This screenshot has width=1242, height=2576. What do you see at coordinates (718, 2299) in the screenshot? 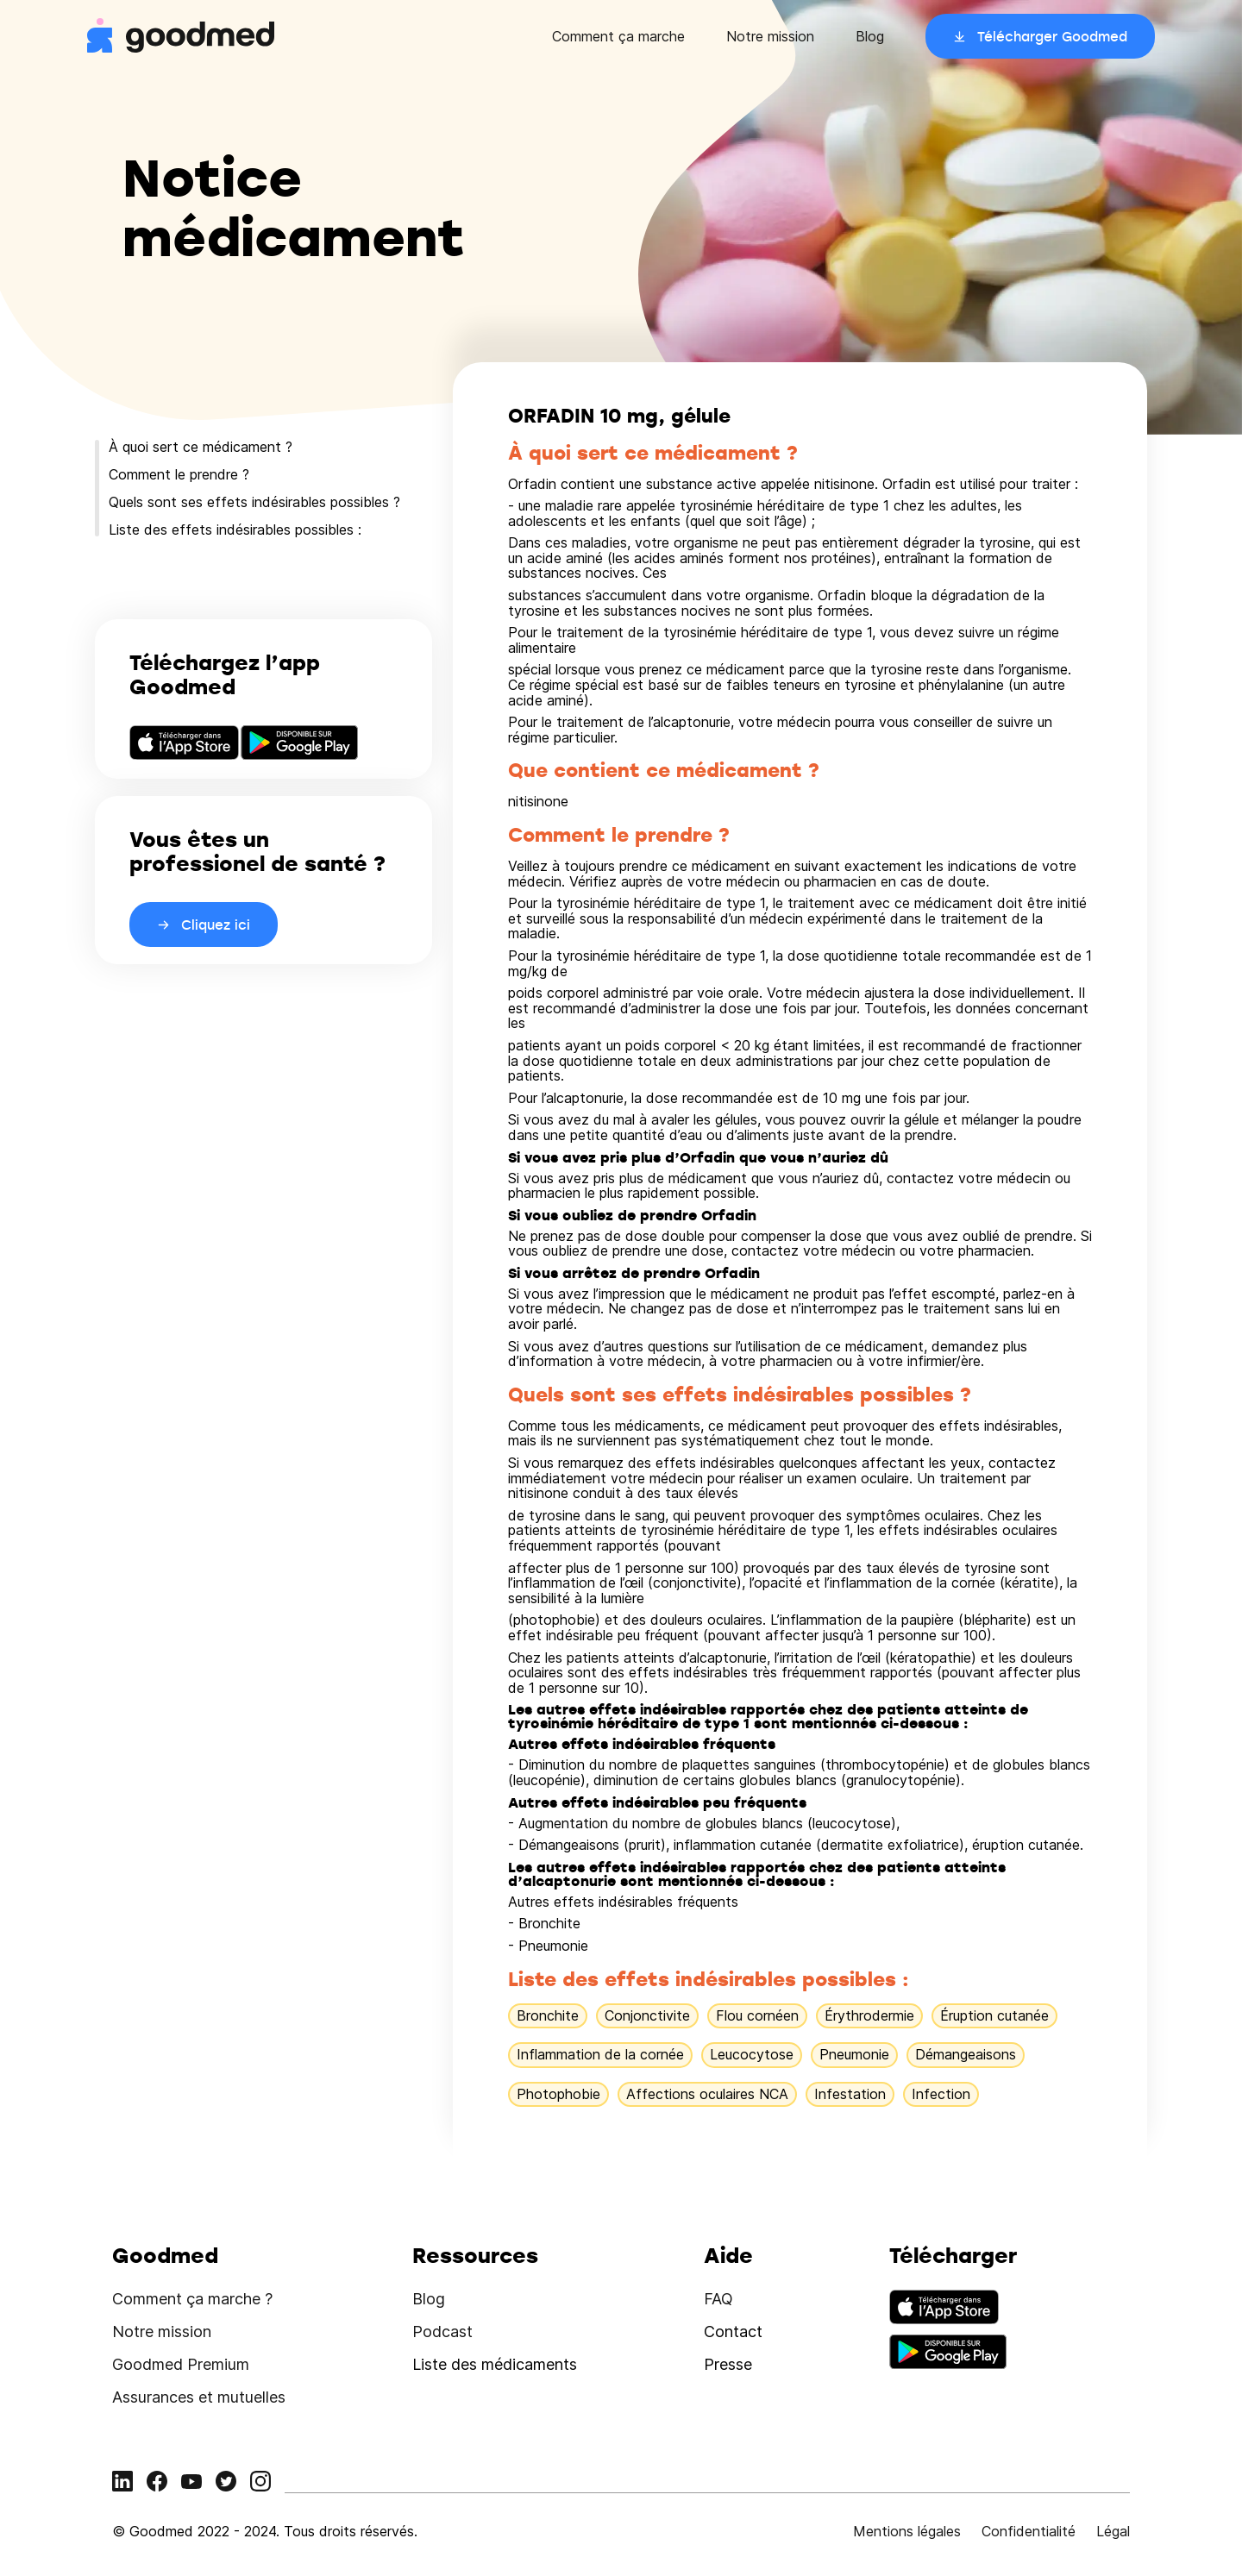
I see `FAQ` at bounding box center [718, 2299].